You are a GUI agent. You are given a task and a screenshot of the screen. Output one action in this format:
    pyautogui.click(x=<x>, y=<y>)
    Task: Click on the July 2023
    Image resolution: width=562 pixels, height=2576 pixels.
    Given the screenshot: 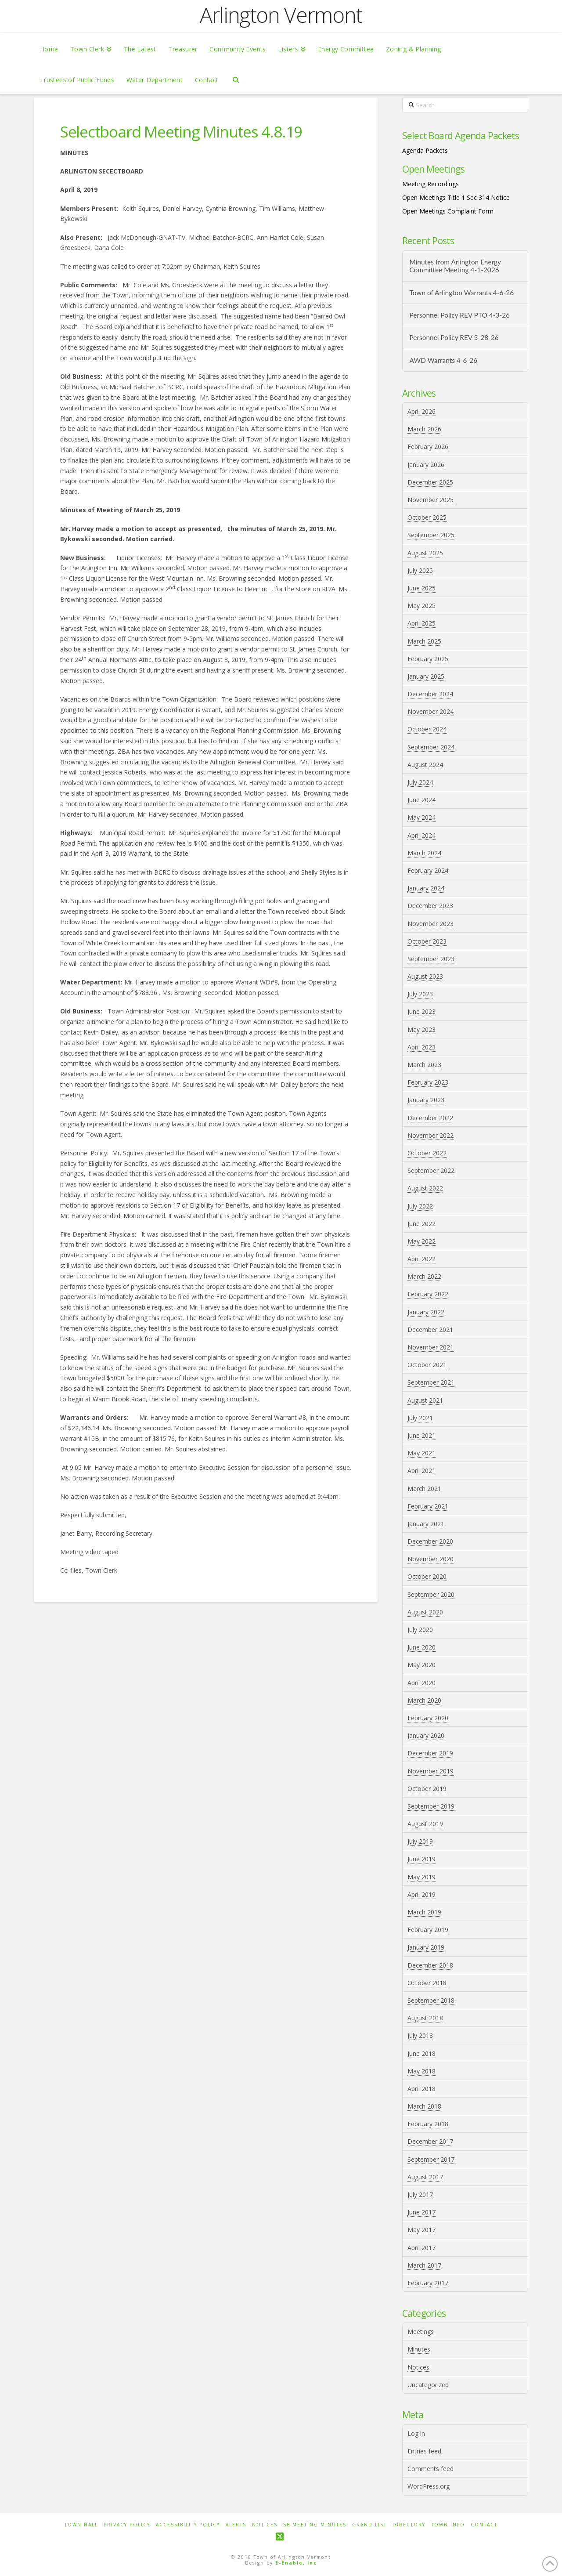 What is the action you would take?
    pyautogui.click(x=420, y=994)
    